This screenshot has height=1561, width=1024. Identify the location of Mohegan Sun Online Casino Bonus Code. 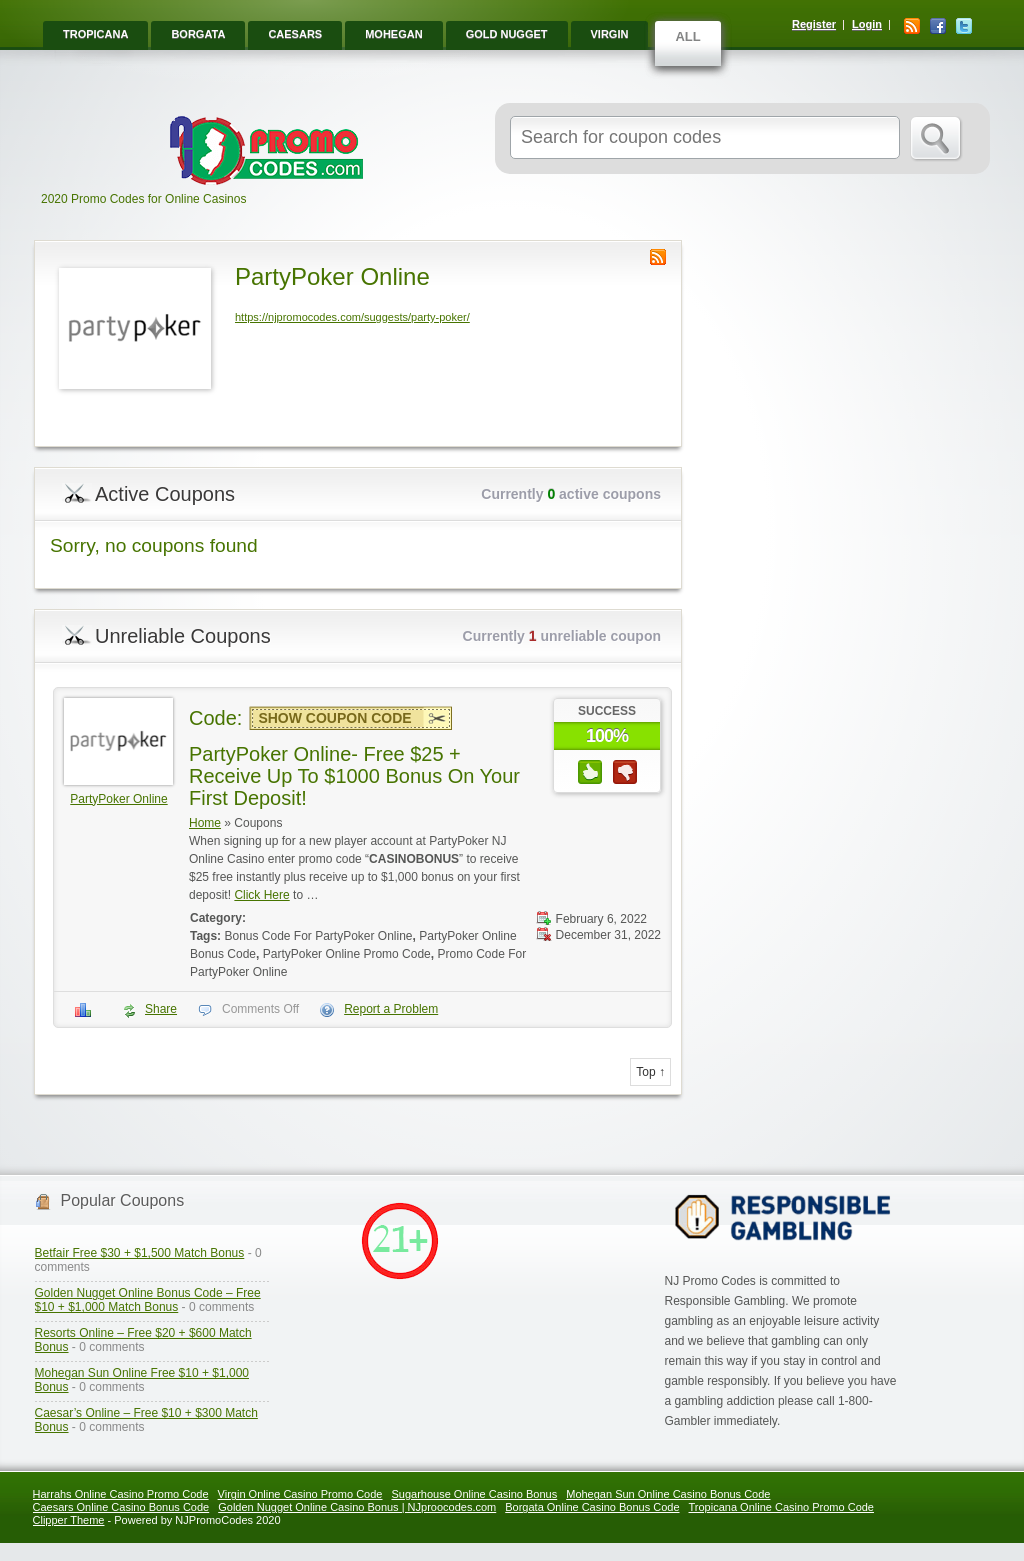
(668, 1494).